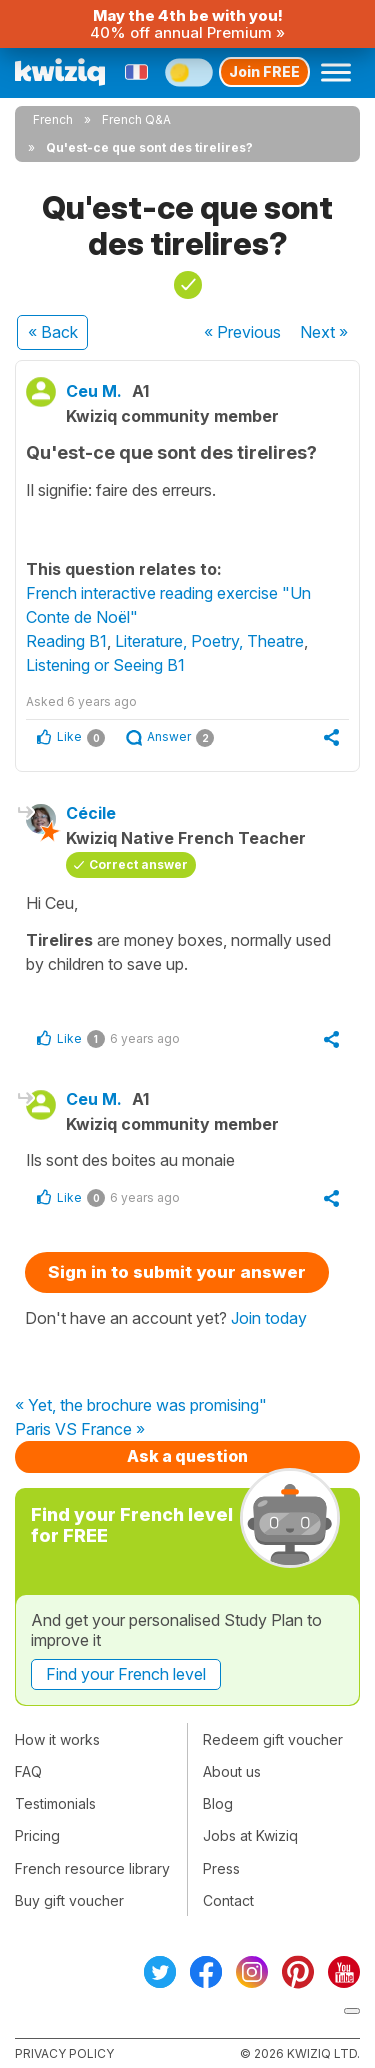 The image size is (375, 2068). I want to click on Press, so click(221, 1868).